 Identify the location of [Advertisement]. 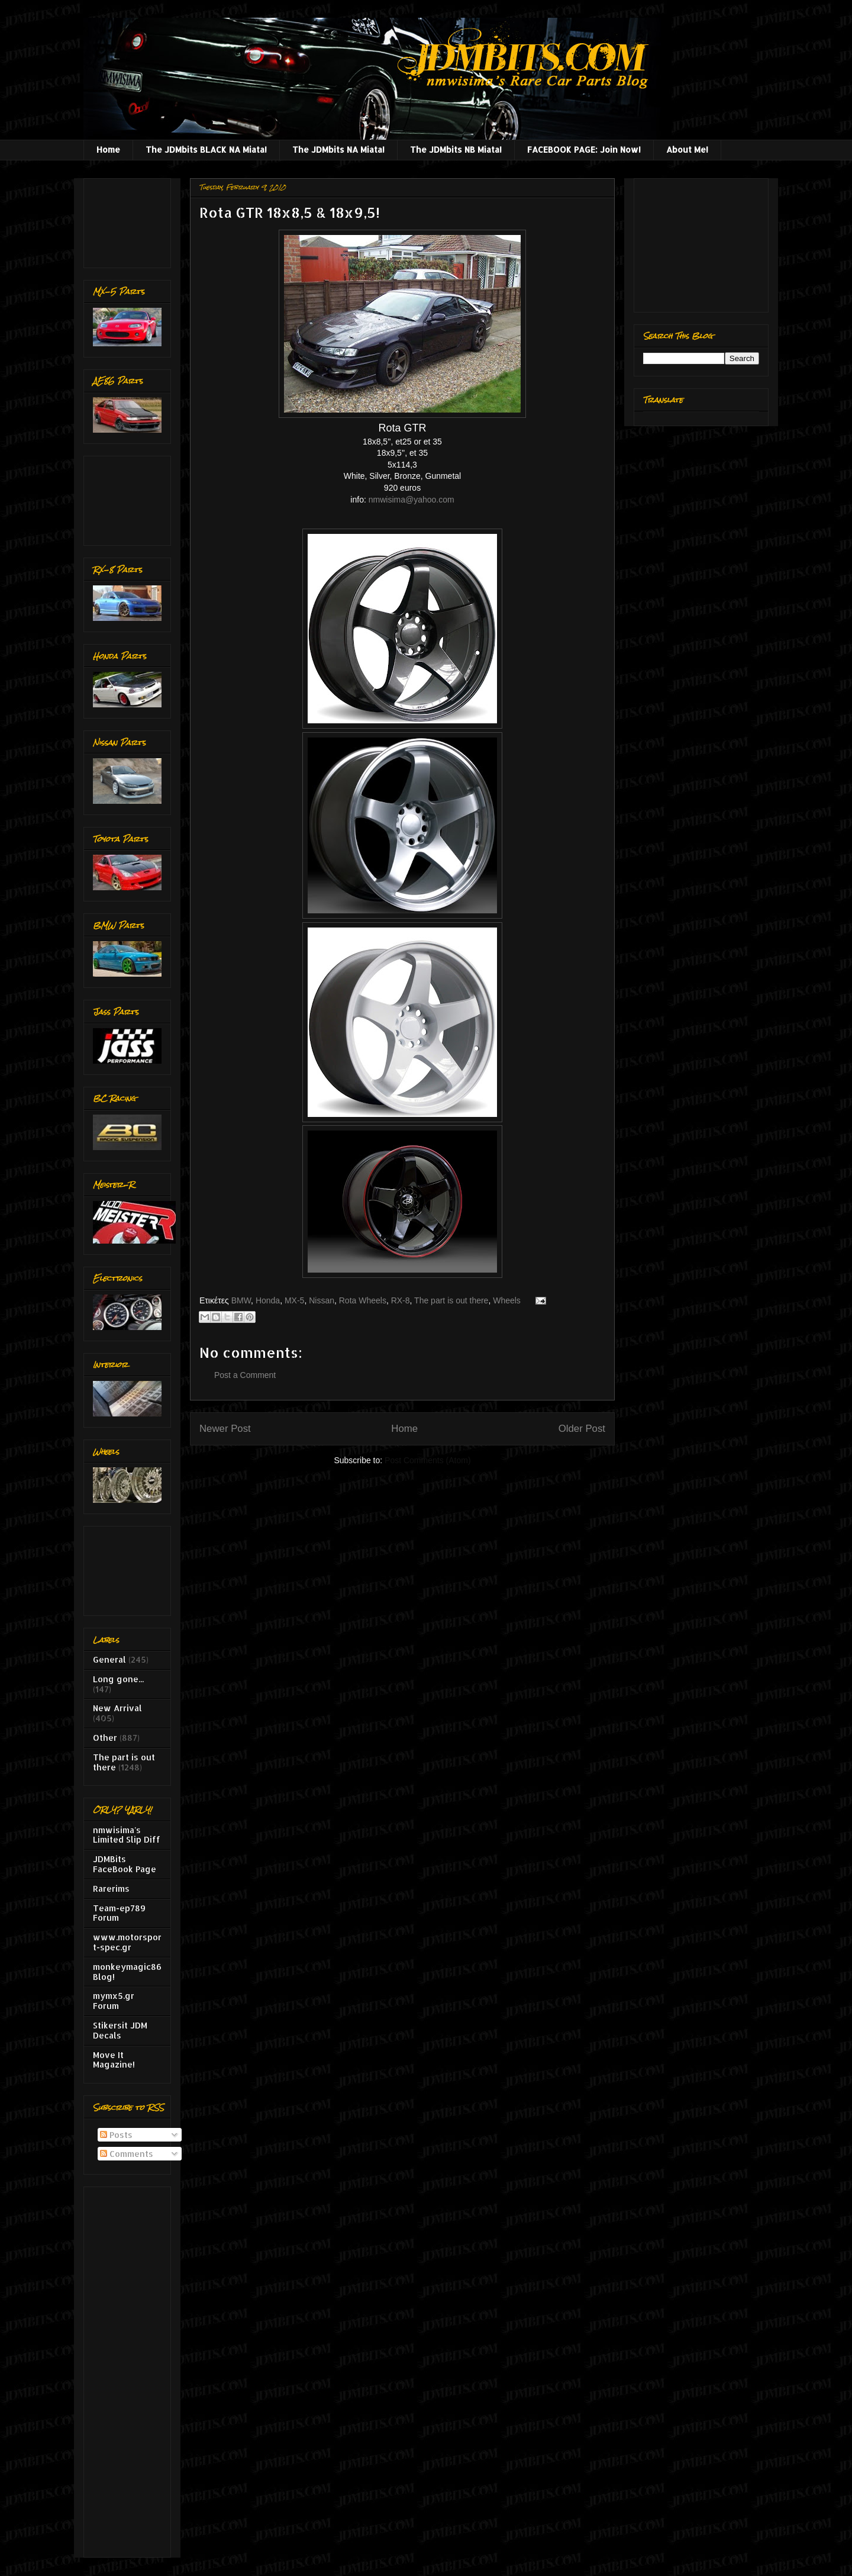
(130, 220).